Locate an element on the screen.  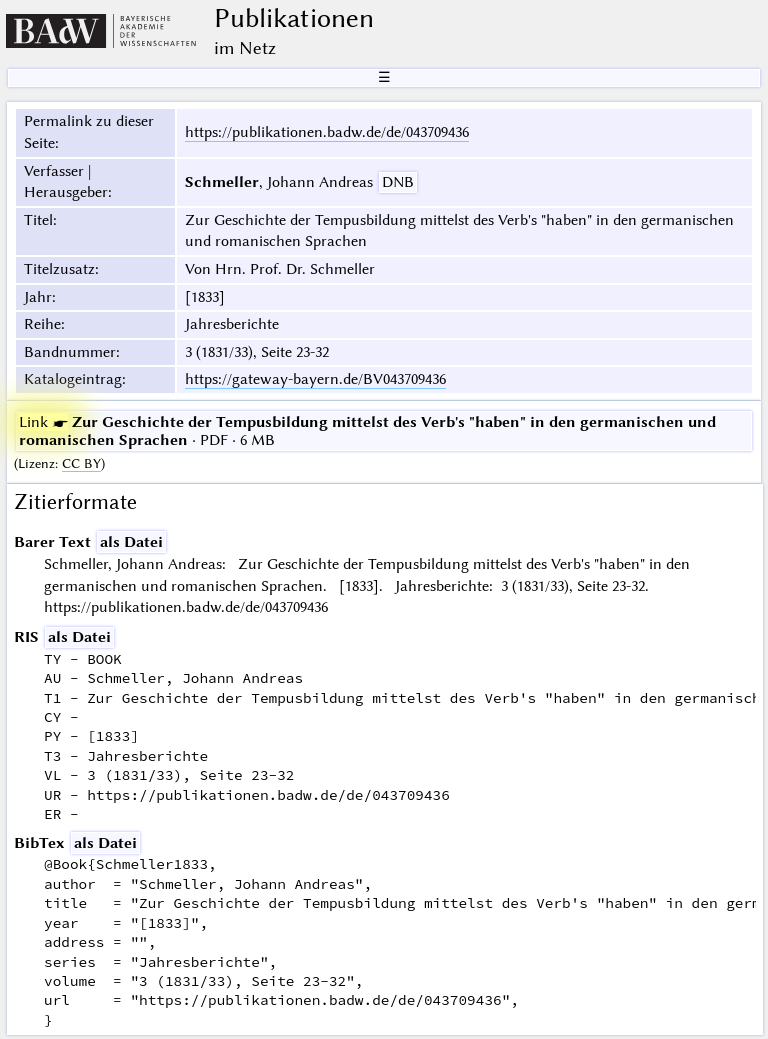
DNB is located at coordinates (398, 182).